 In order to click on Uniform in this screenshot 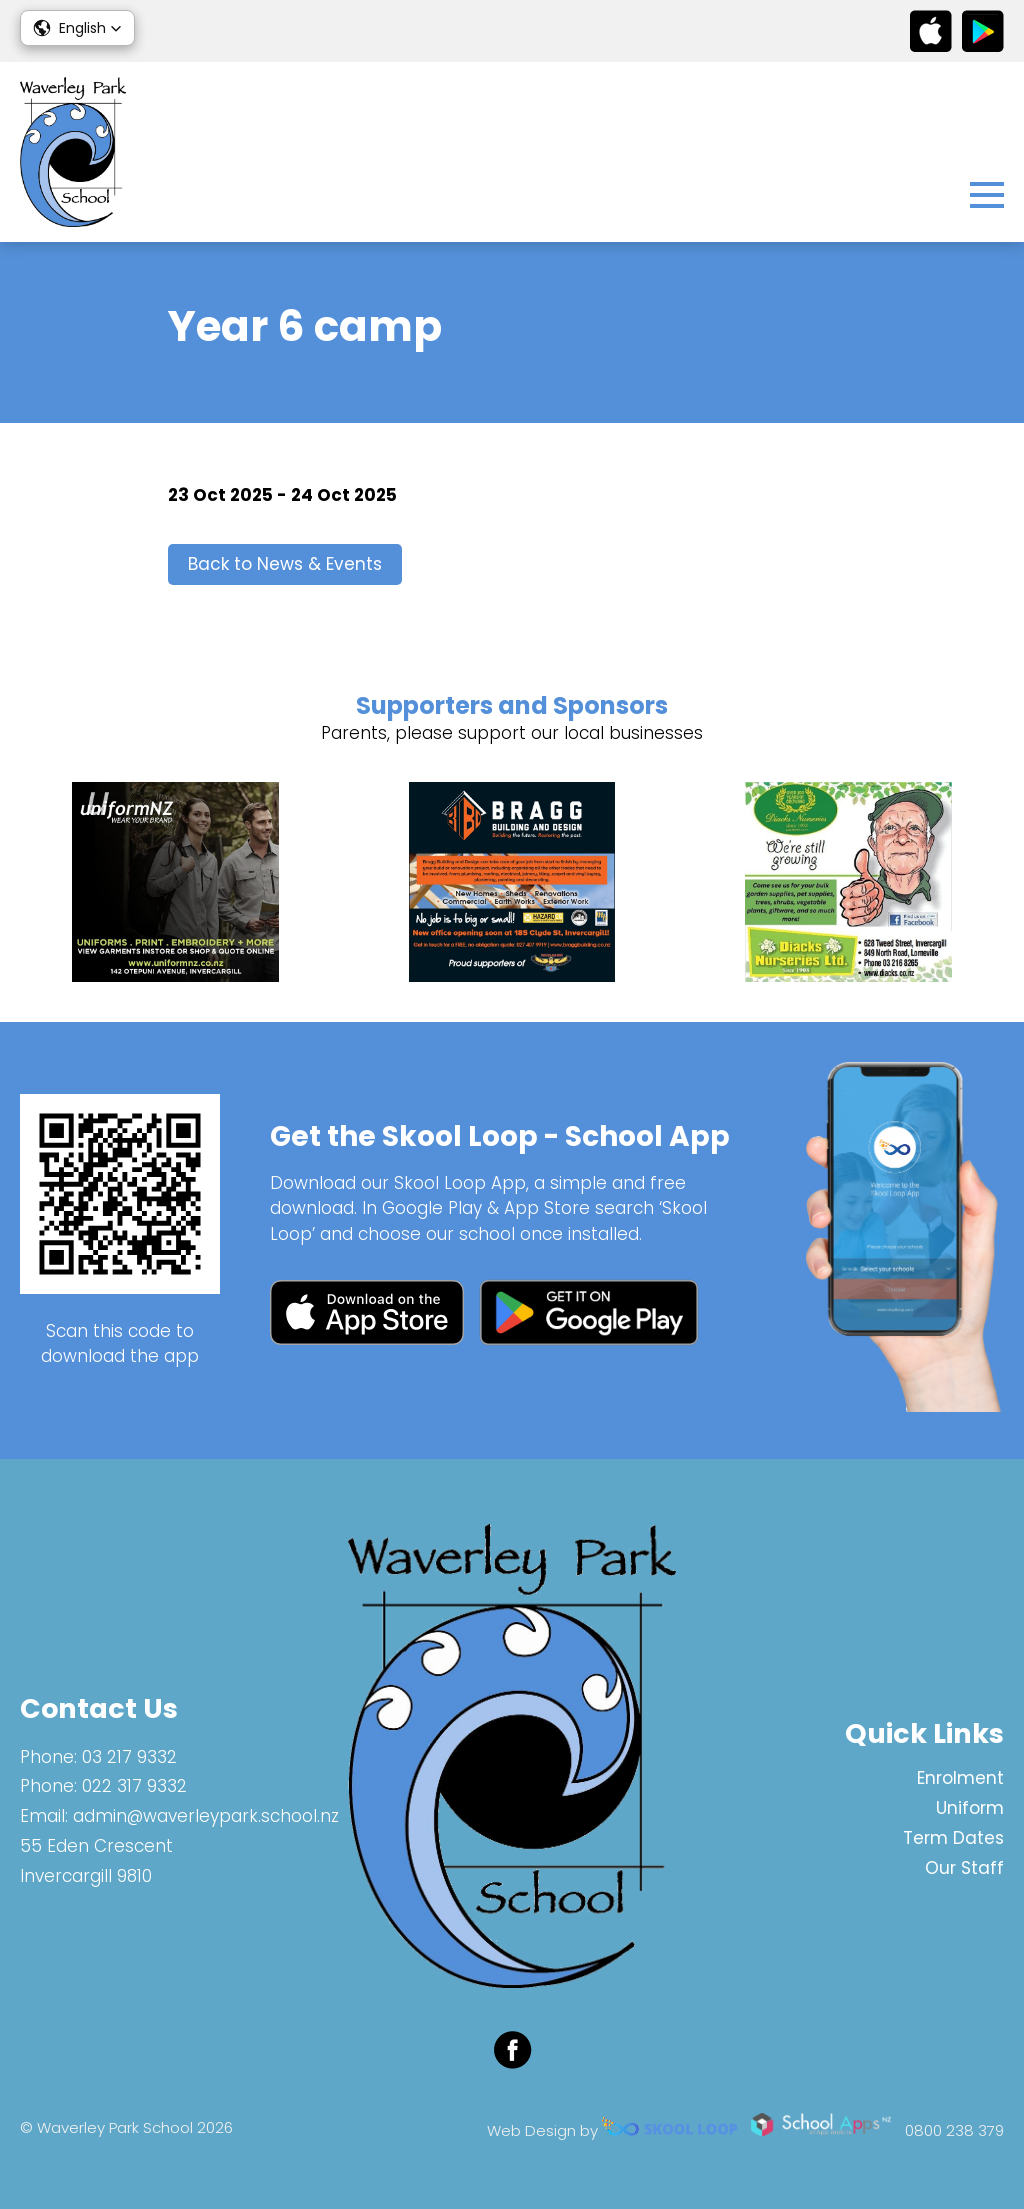, I will do `click(970, 1808)`.